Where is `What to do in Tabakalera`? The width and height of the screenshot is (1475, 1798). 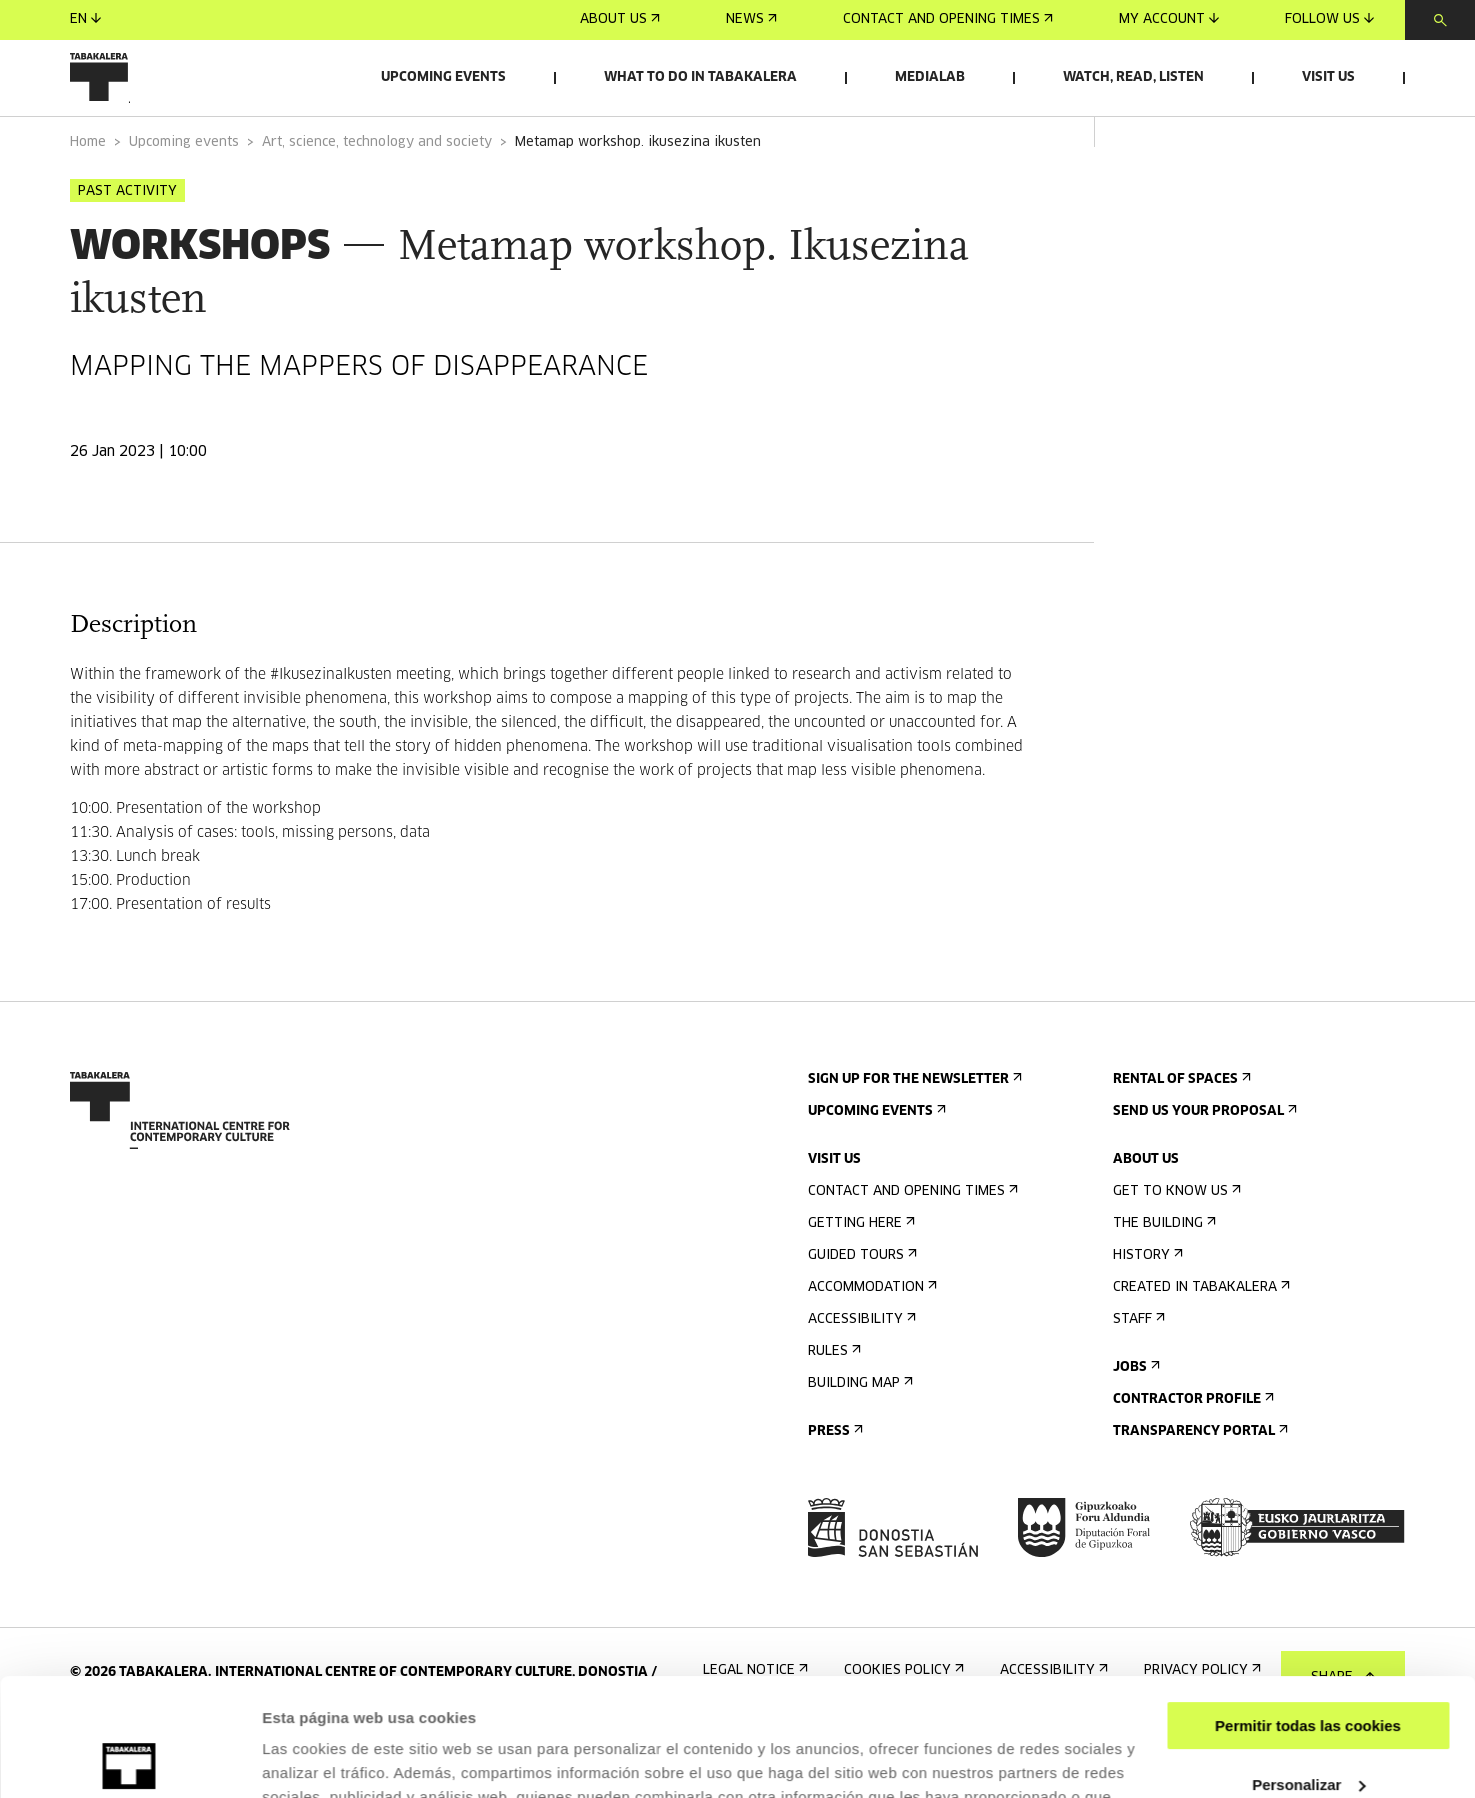 What to do in Tabakalera is located at coordinates (700, 77).